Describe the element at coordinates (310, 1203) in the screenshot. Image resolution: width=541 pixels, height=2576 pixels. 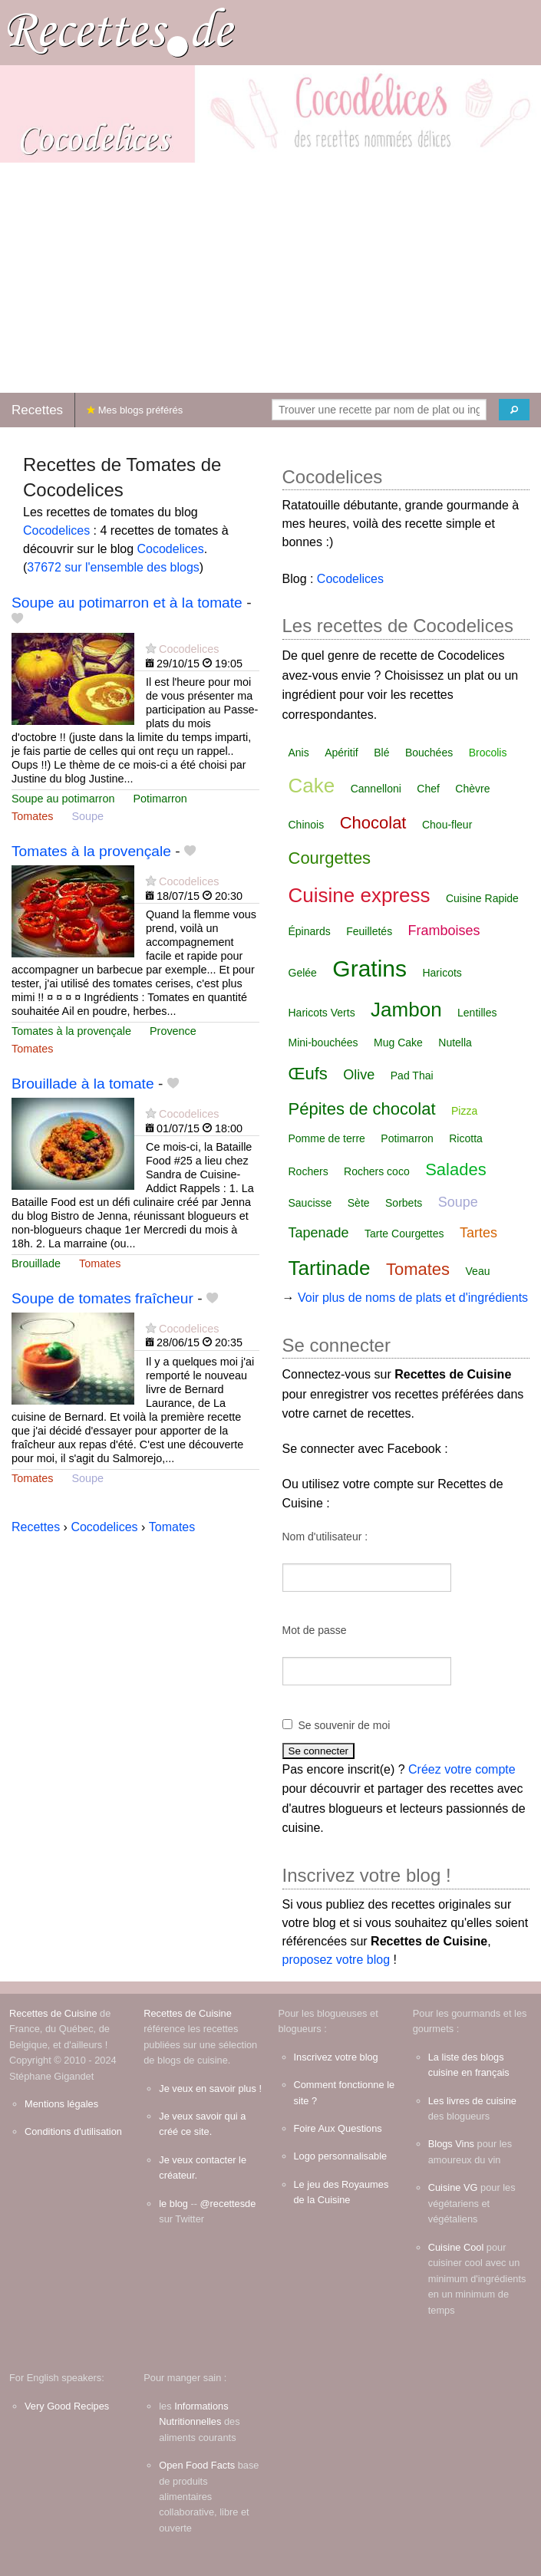
I see `Saucisse` at that location.